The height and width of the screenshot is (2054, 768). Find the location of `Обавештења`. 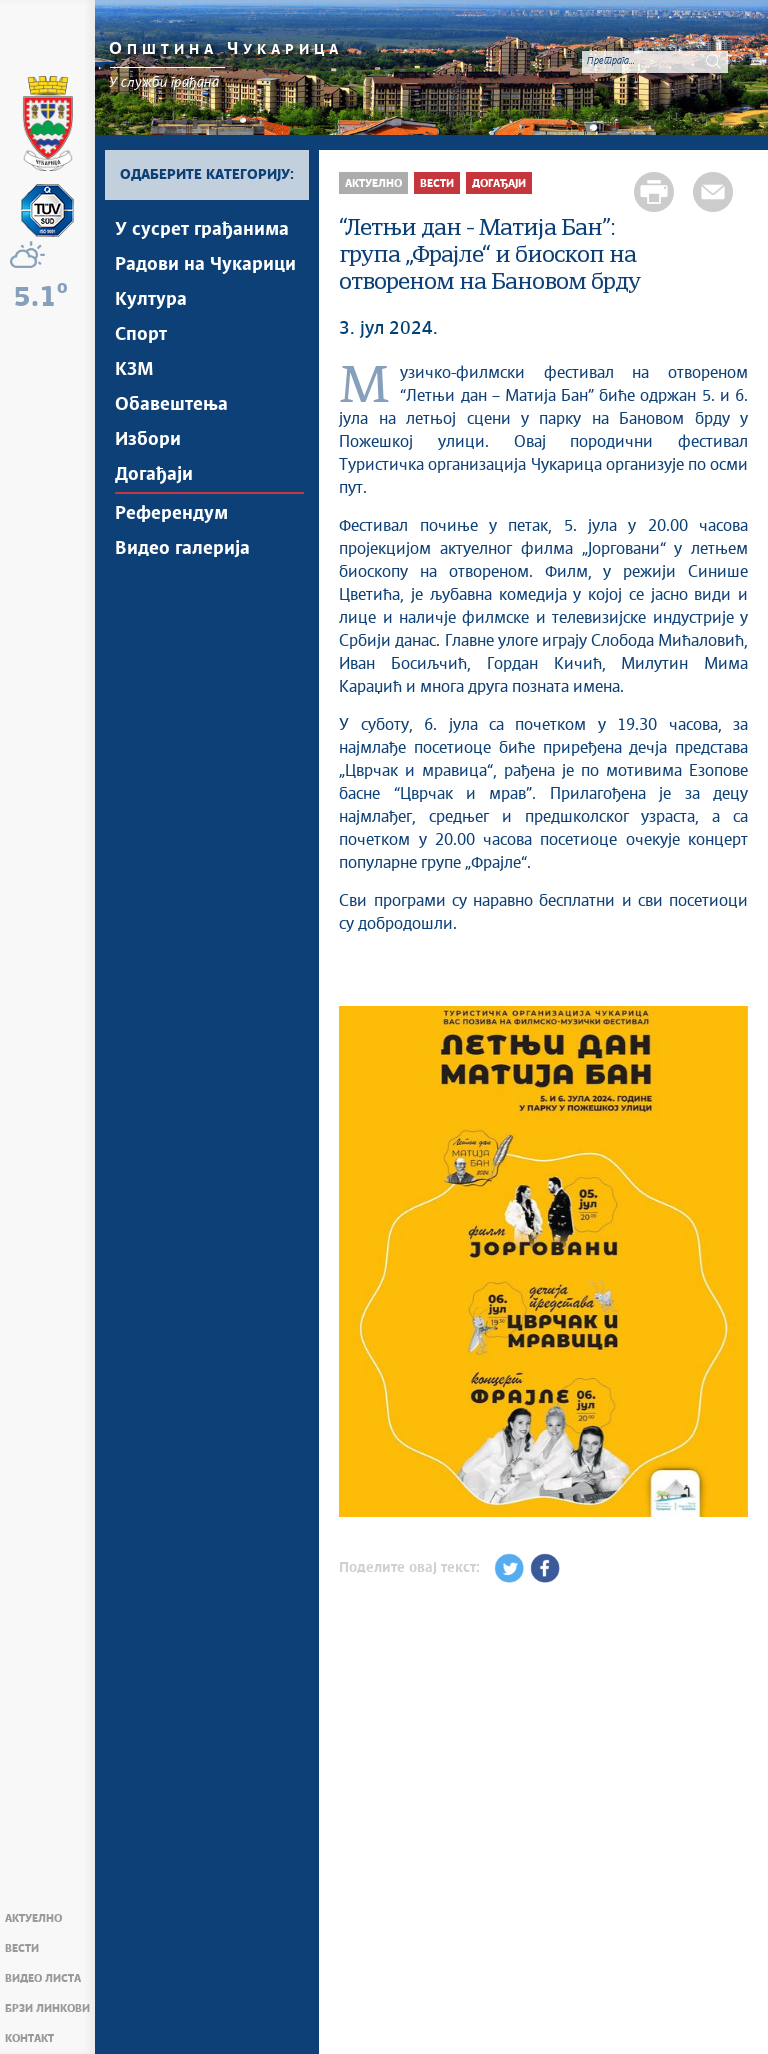

Обавештења is located at coordinates (171, 405).